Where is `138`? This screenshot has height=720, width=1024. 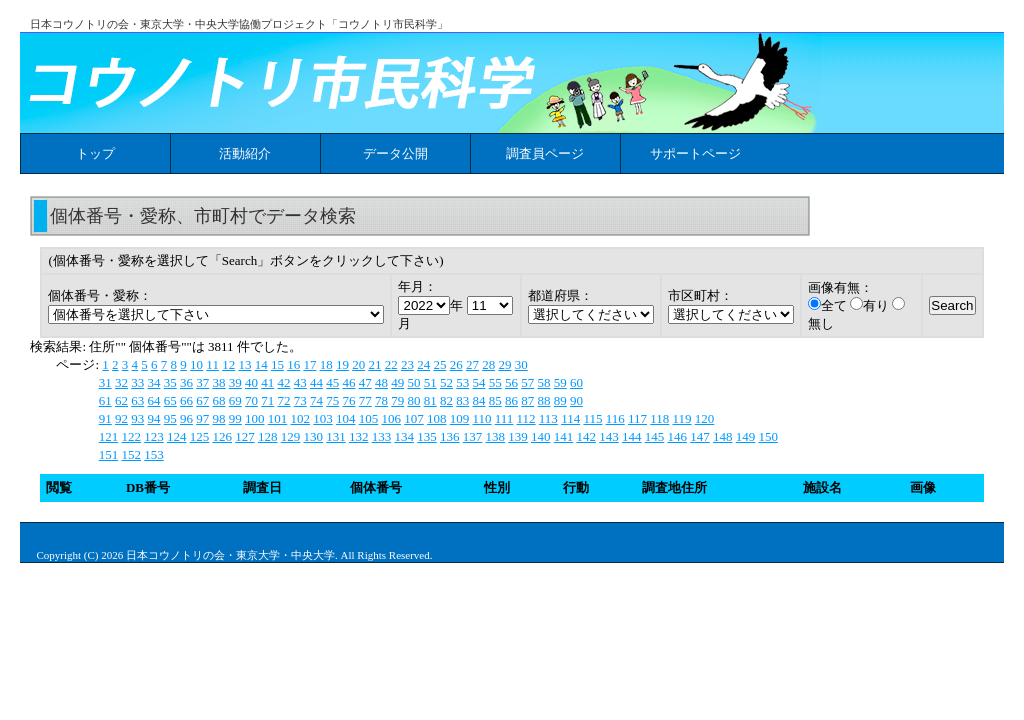 138 is located at coordinates (495, 436).